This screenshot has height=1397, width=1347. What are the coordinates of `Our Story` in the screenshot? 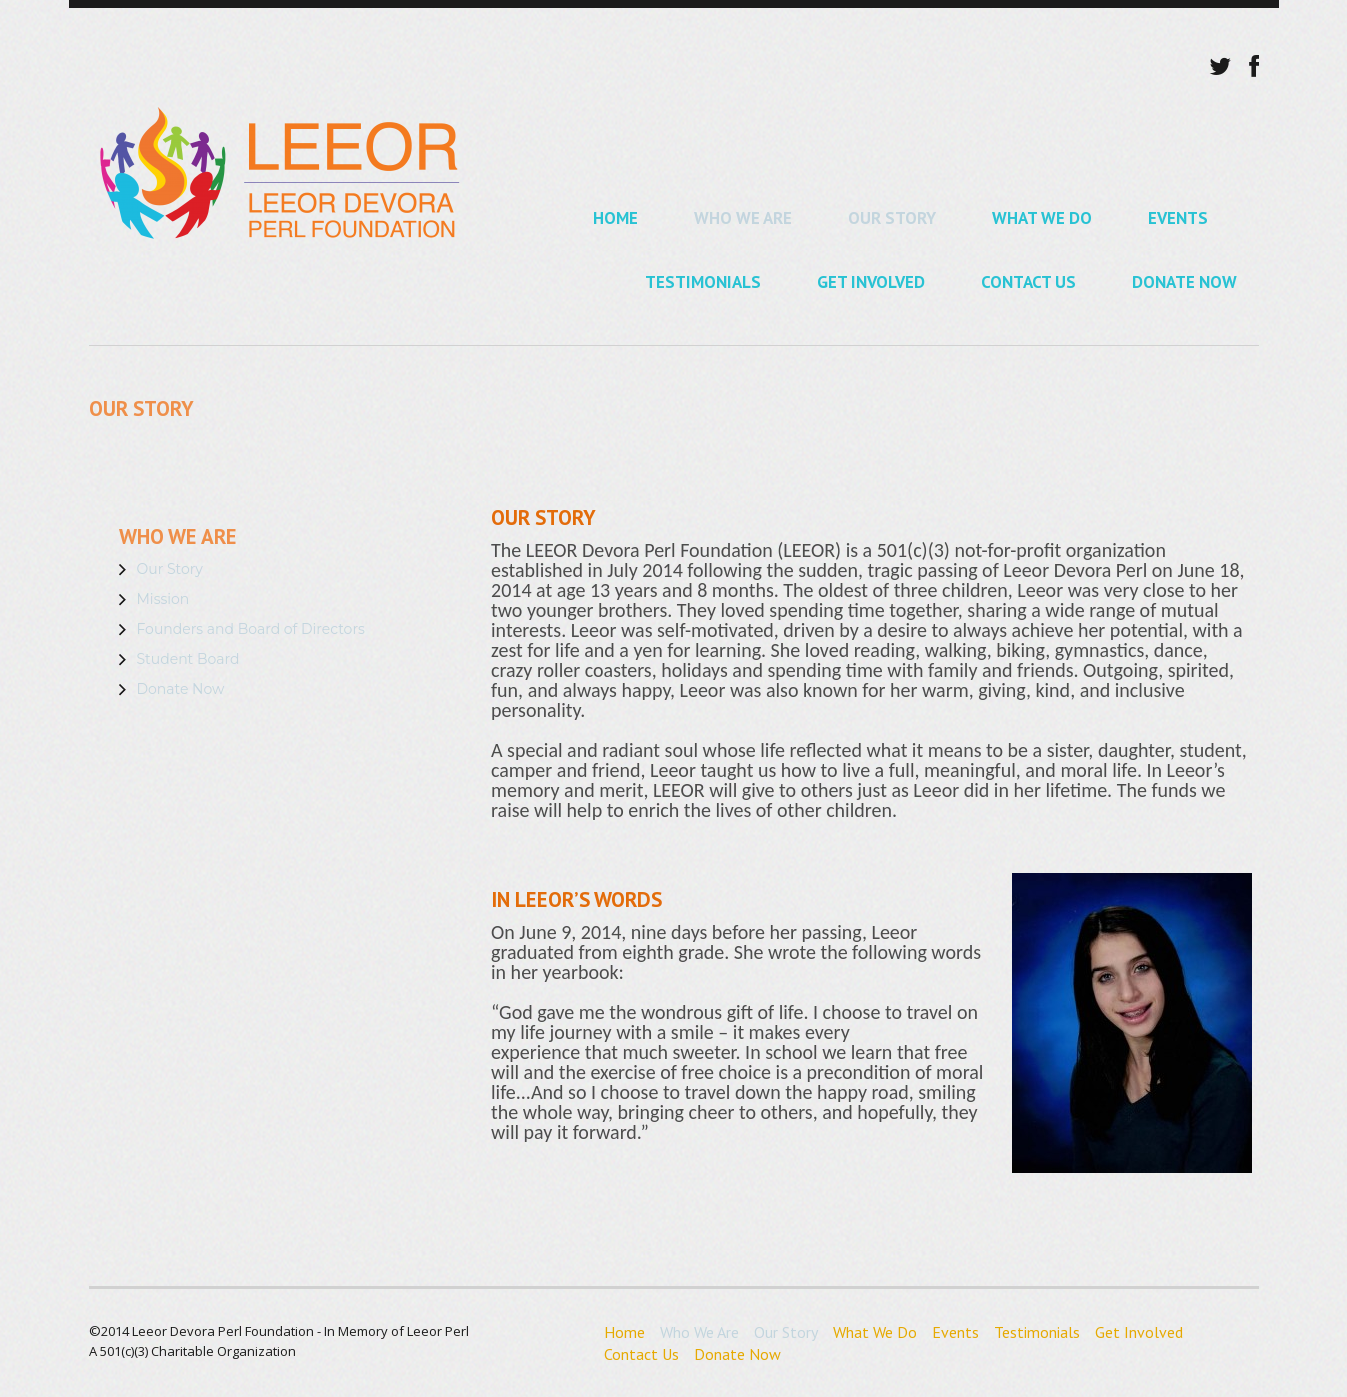 It's located at (892, 218).